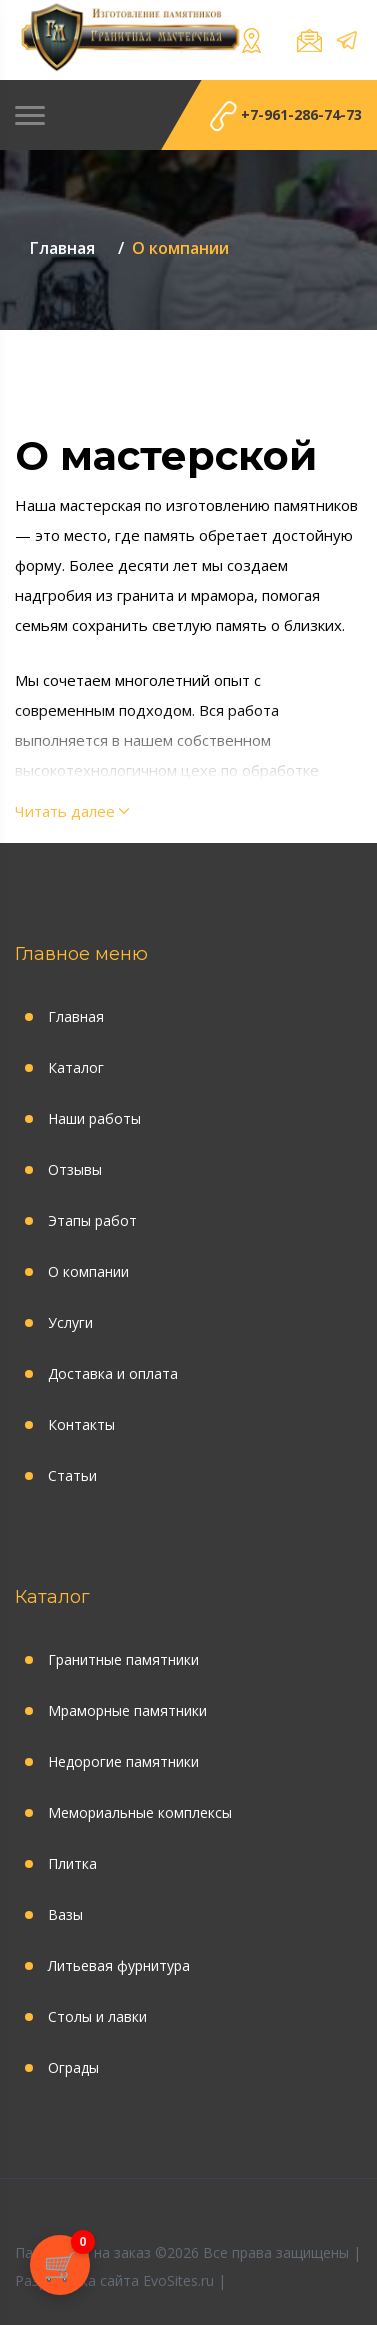  I want to click on Доставка и оплата, so click(113, 1373).